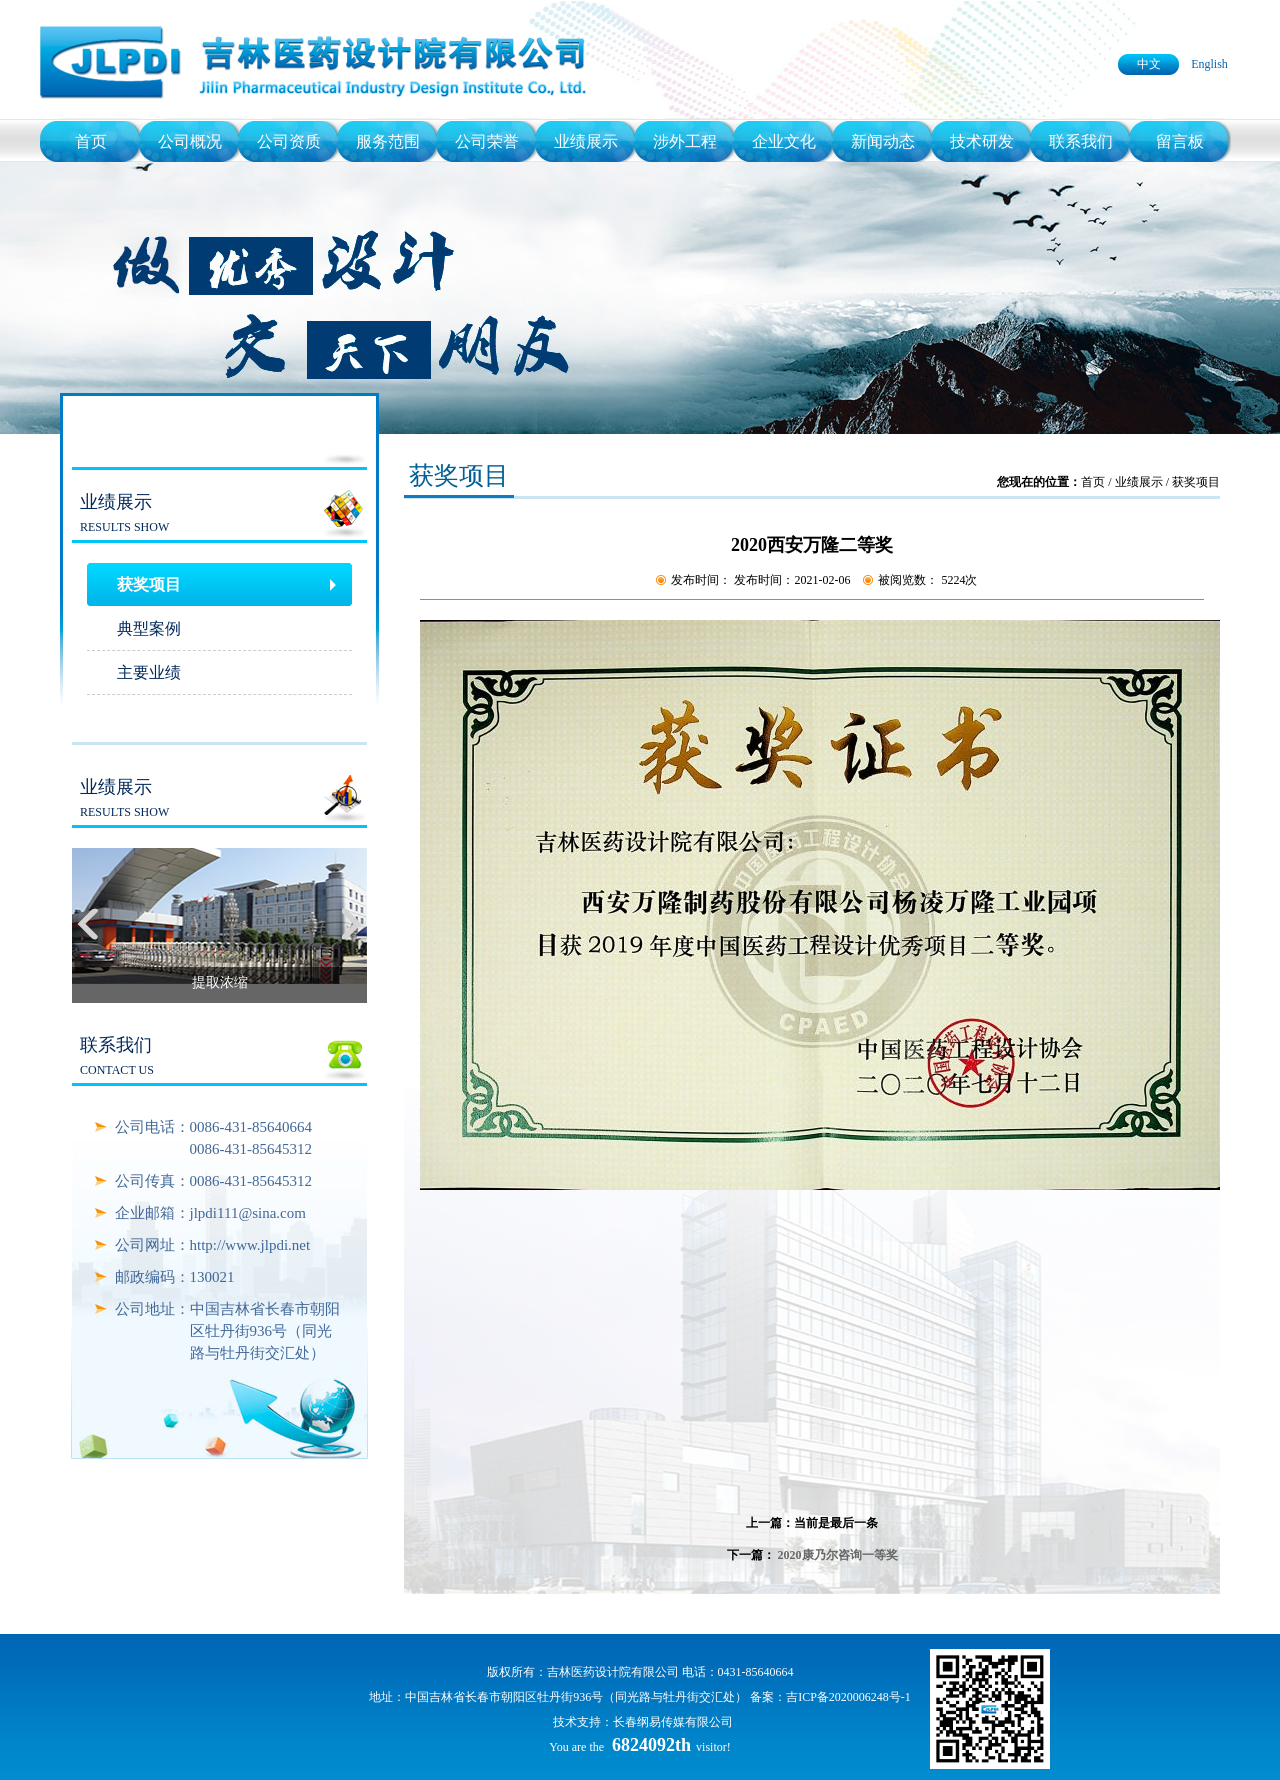 This screenshot has height=1780, width=1280. I want to click on 吉林医药设计院有限公司, so click(613, 1672).